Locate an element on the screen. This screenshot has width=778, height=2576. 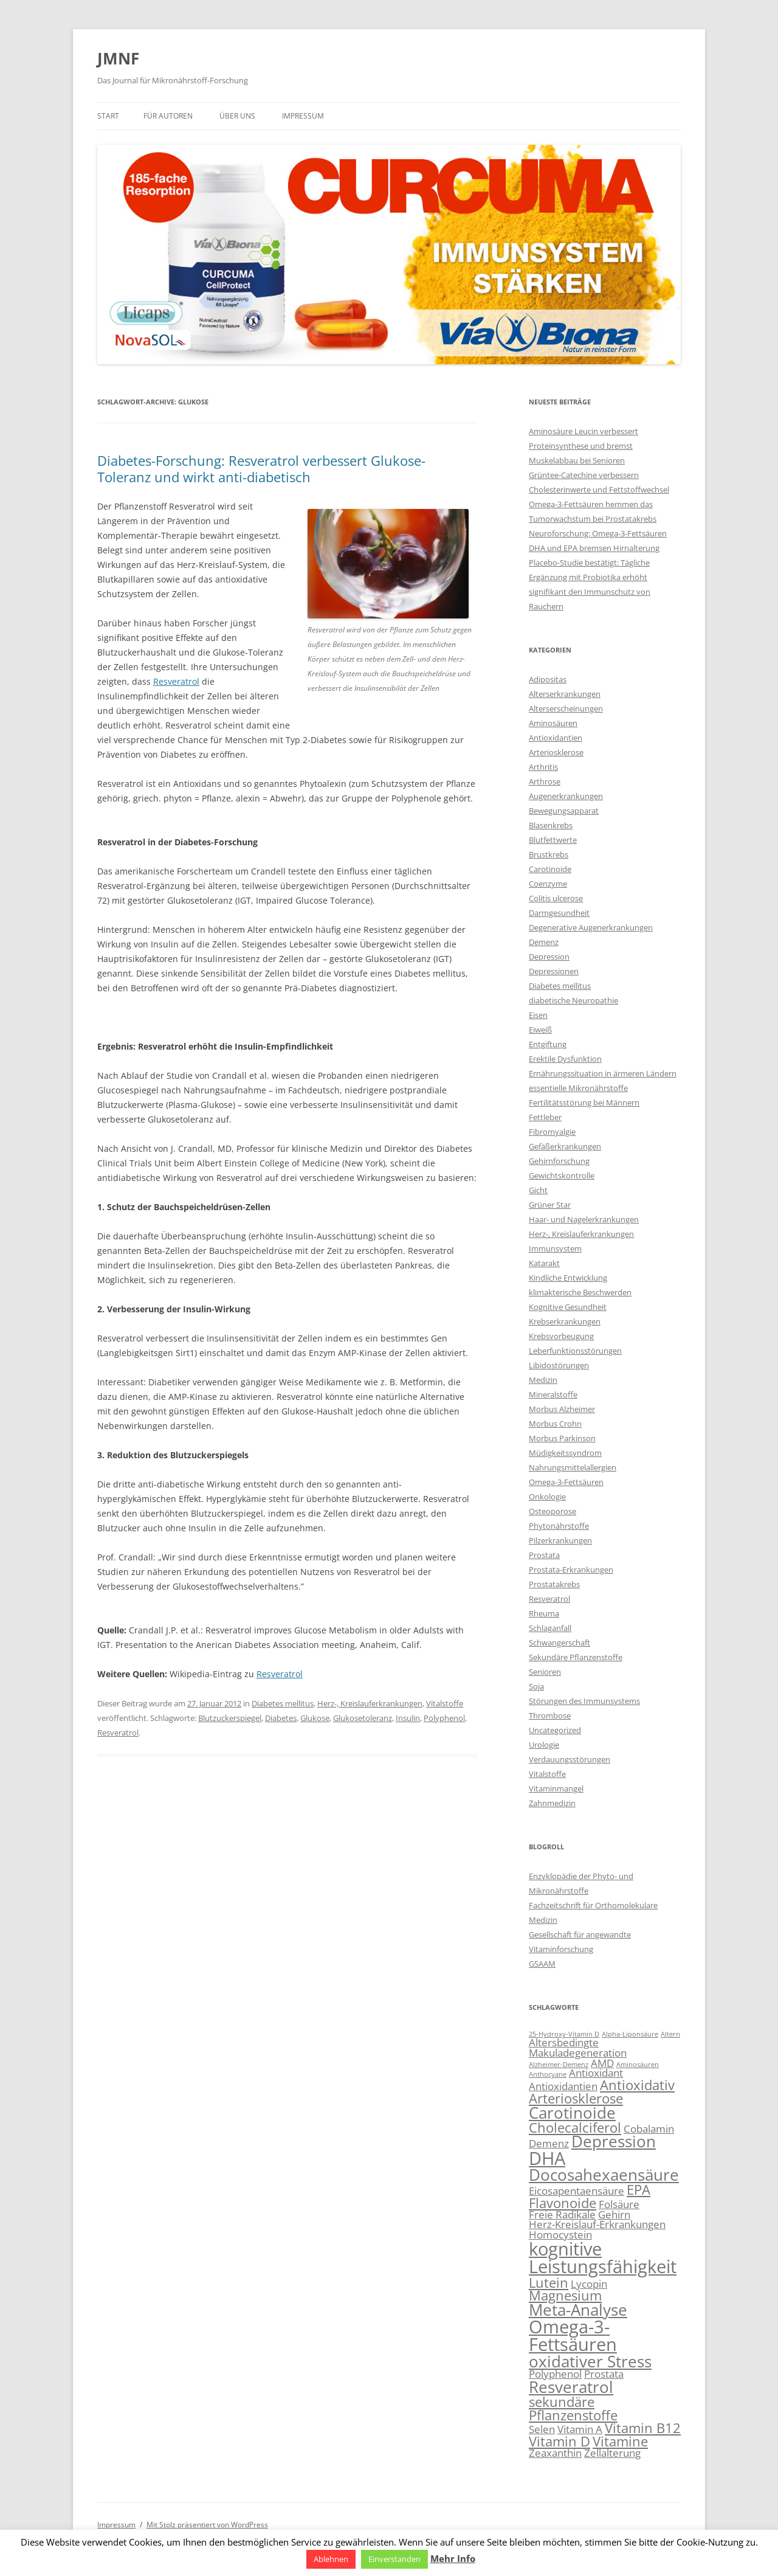
Antioxidant [Antioxidant (3 Einträge)] is located at coordinates (596, 2073).